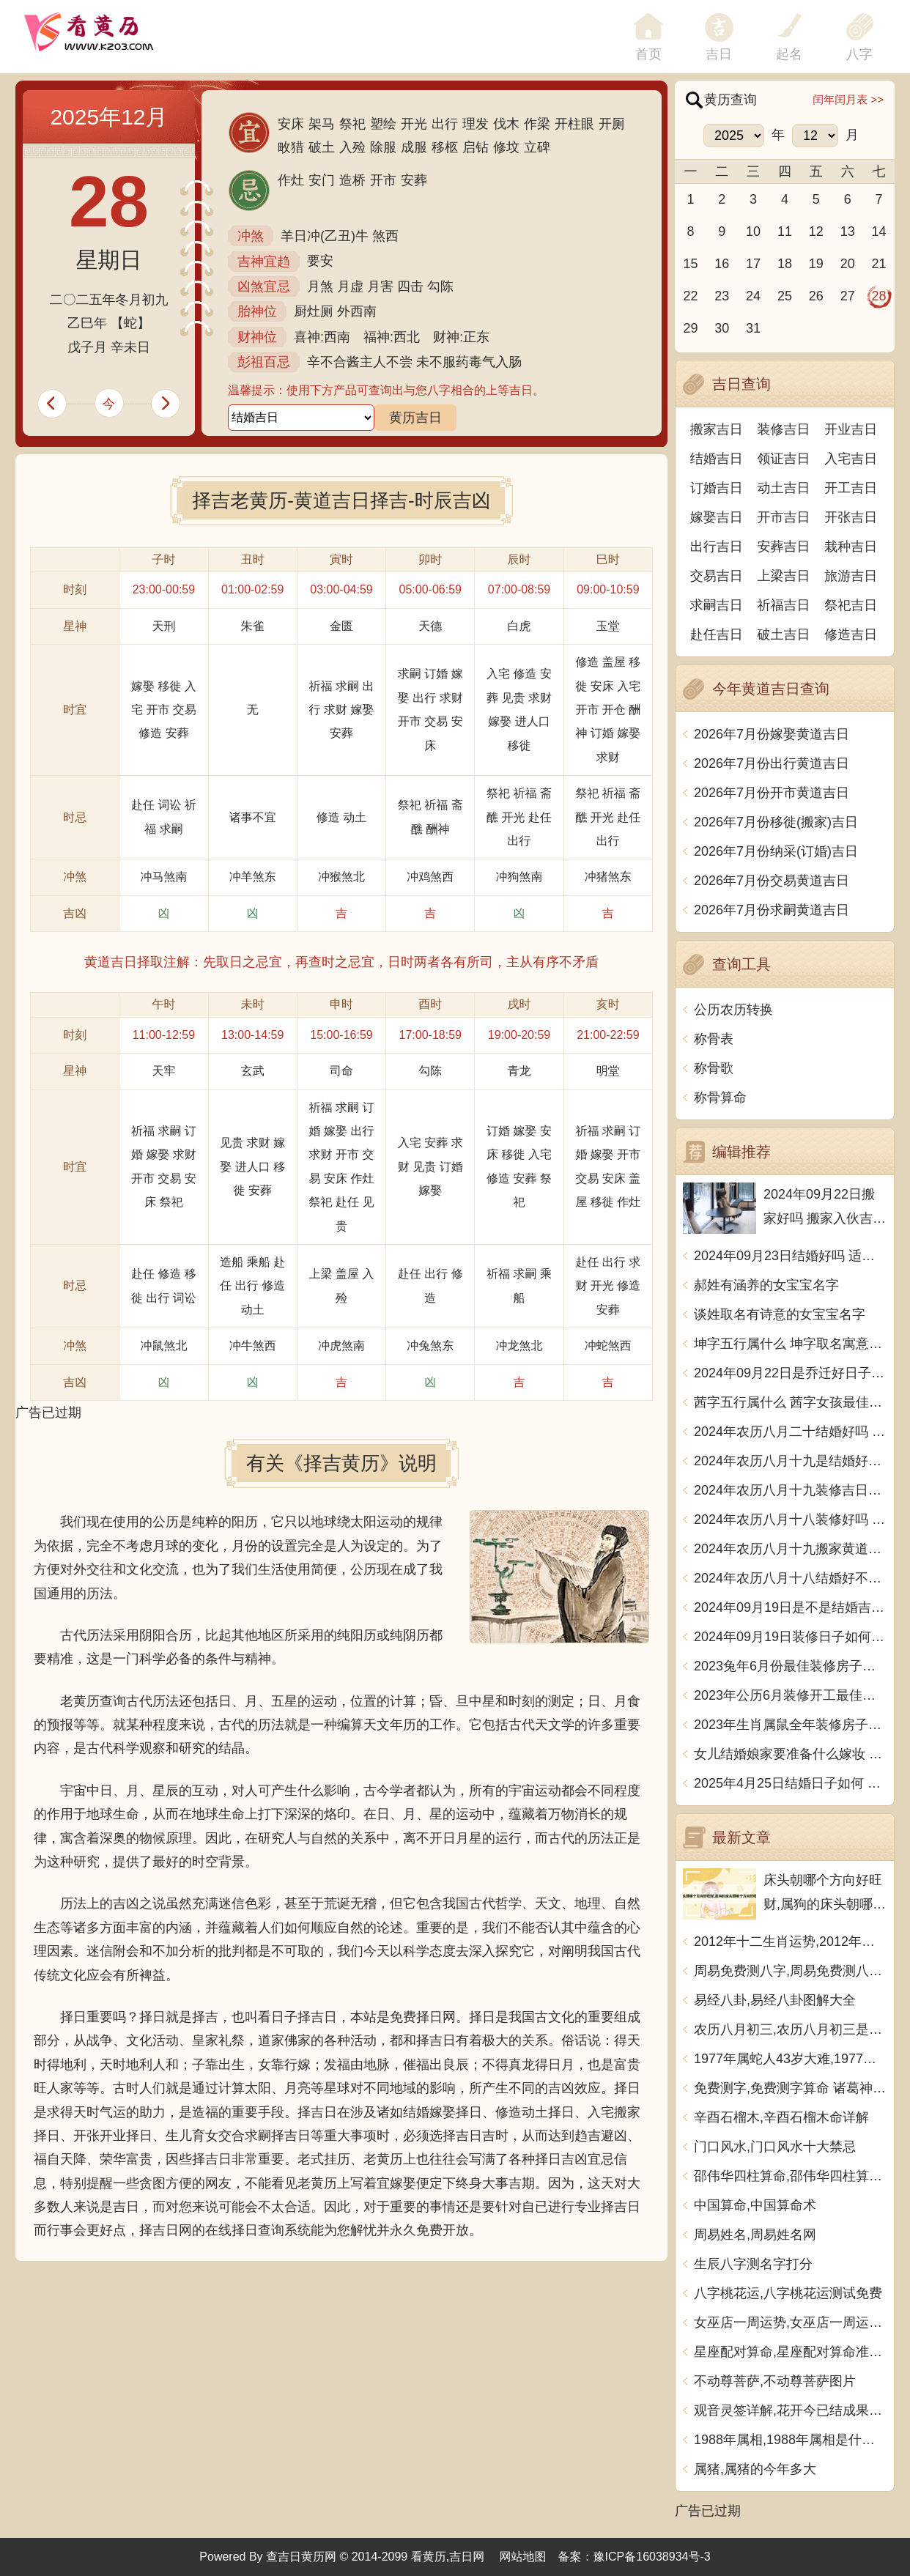 This screenshot has width=910, height=2576. What do you see at coordinates (445, 123) in the screenshot?
I see `出行` at bounding box center [445, 123].